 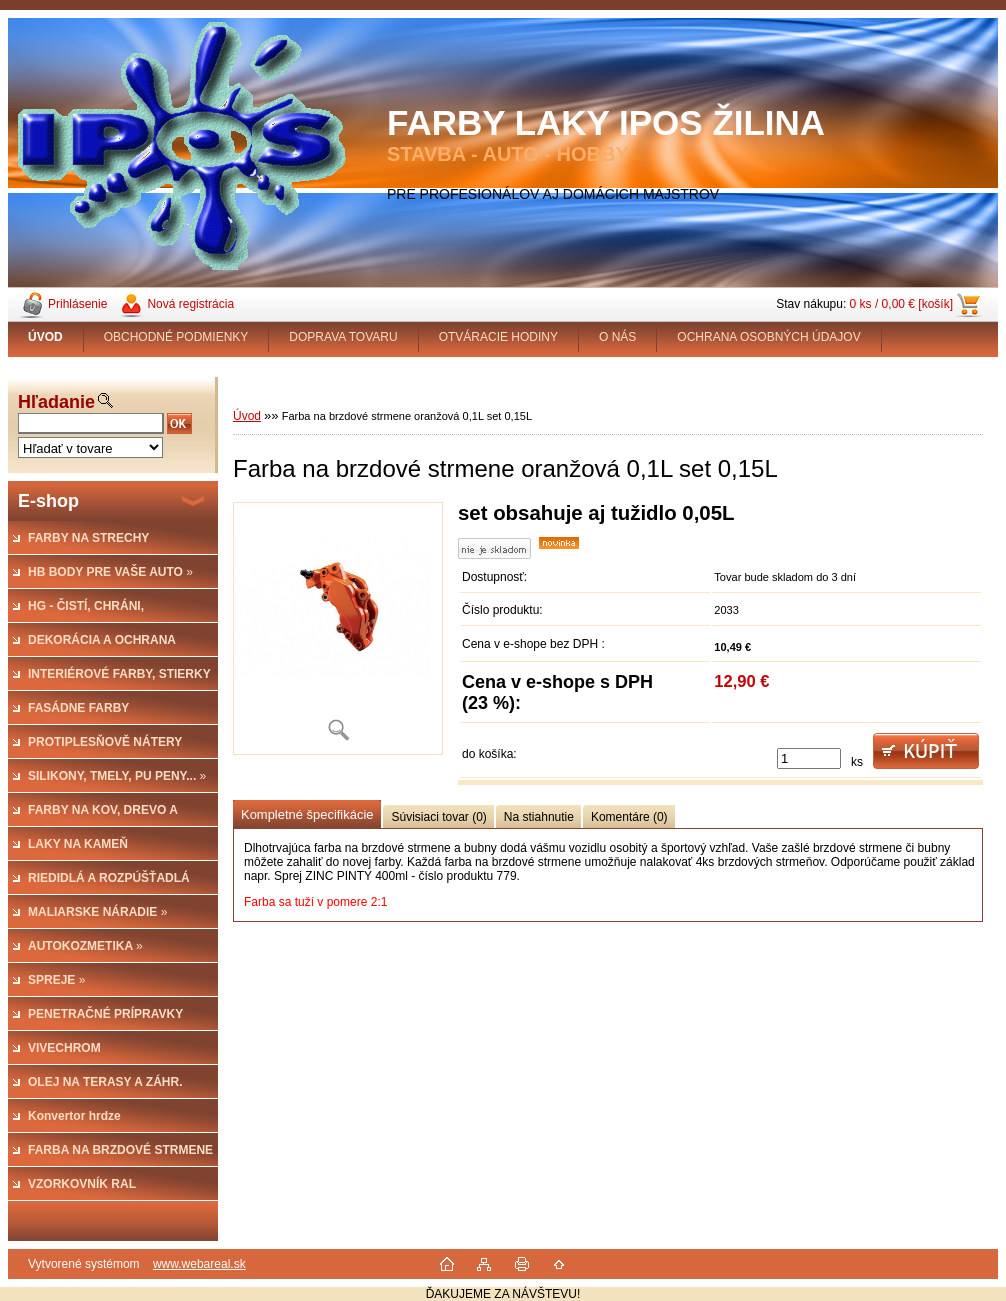 What do you see at coordinates (901, 304) in the screenshot?
I see `0 ks / 0,00 € [košík]` at bounding box center [901, 304].